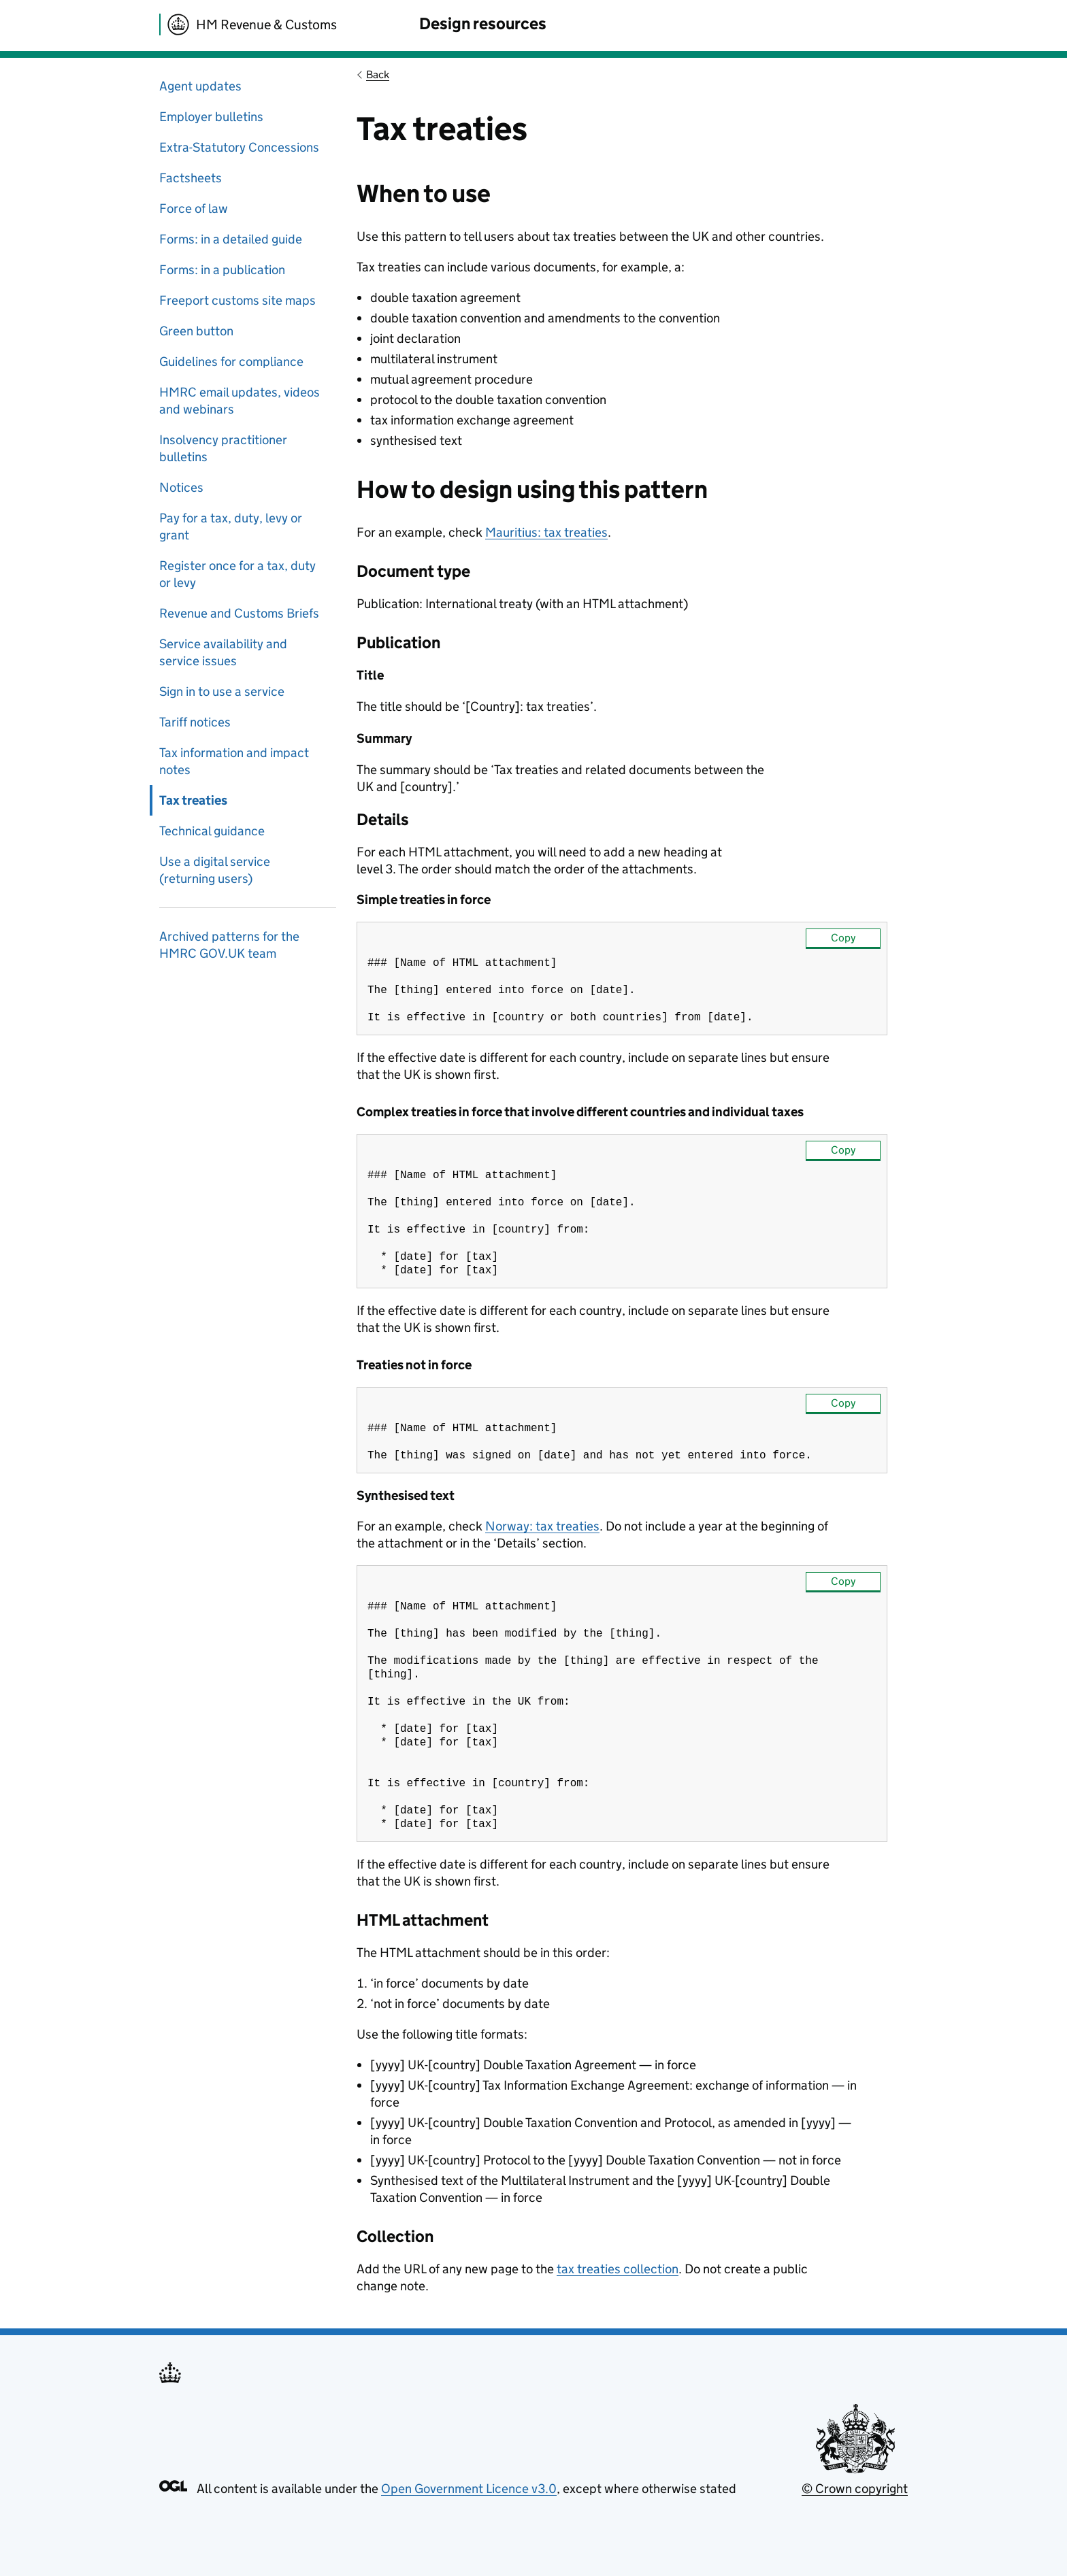  What do you see at coordinates (546, 532) in the screenshot?
I see `Mauritius: tax treaties` at bounding box center [546, 532].